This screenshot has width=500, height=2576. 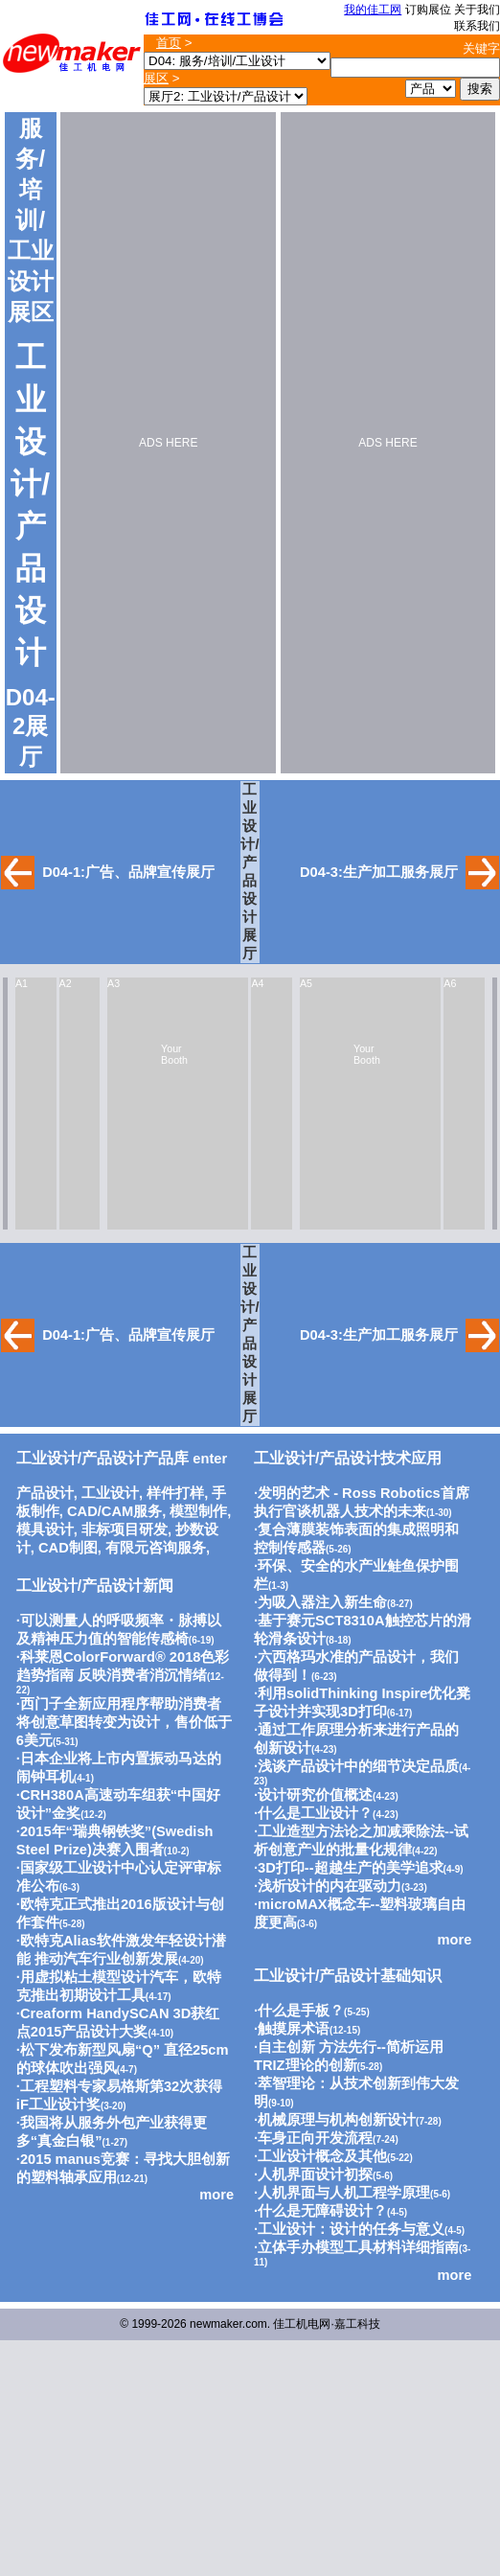 I want to click on CAD制图, so click(x=68, y=1547).